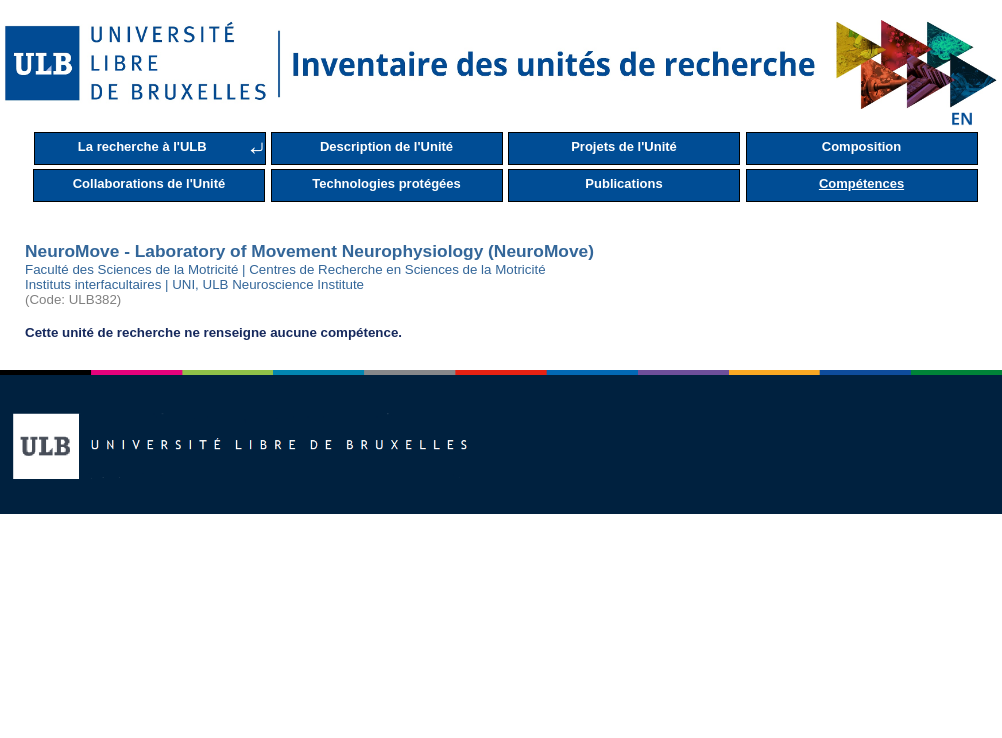 Image resolution: width=1002 pixels, height=738 pixels. I want to click on La recherche à l'ULB, so click(142, 146).